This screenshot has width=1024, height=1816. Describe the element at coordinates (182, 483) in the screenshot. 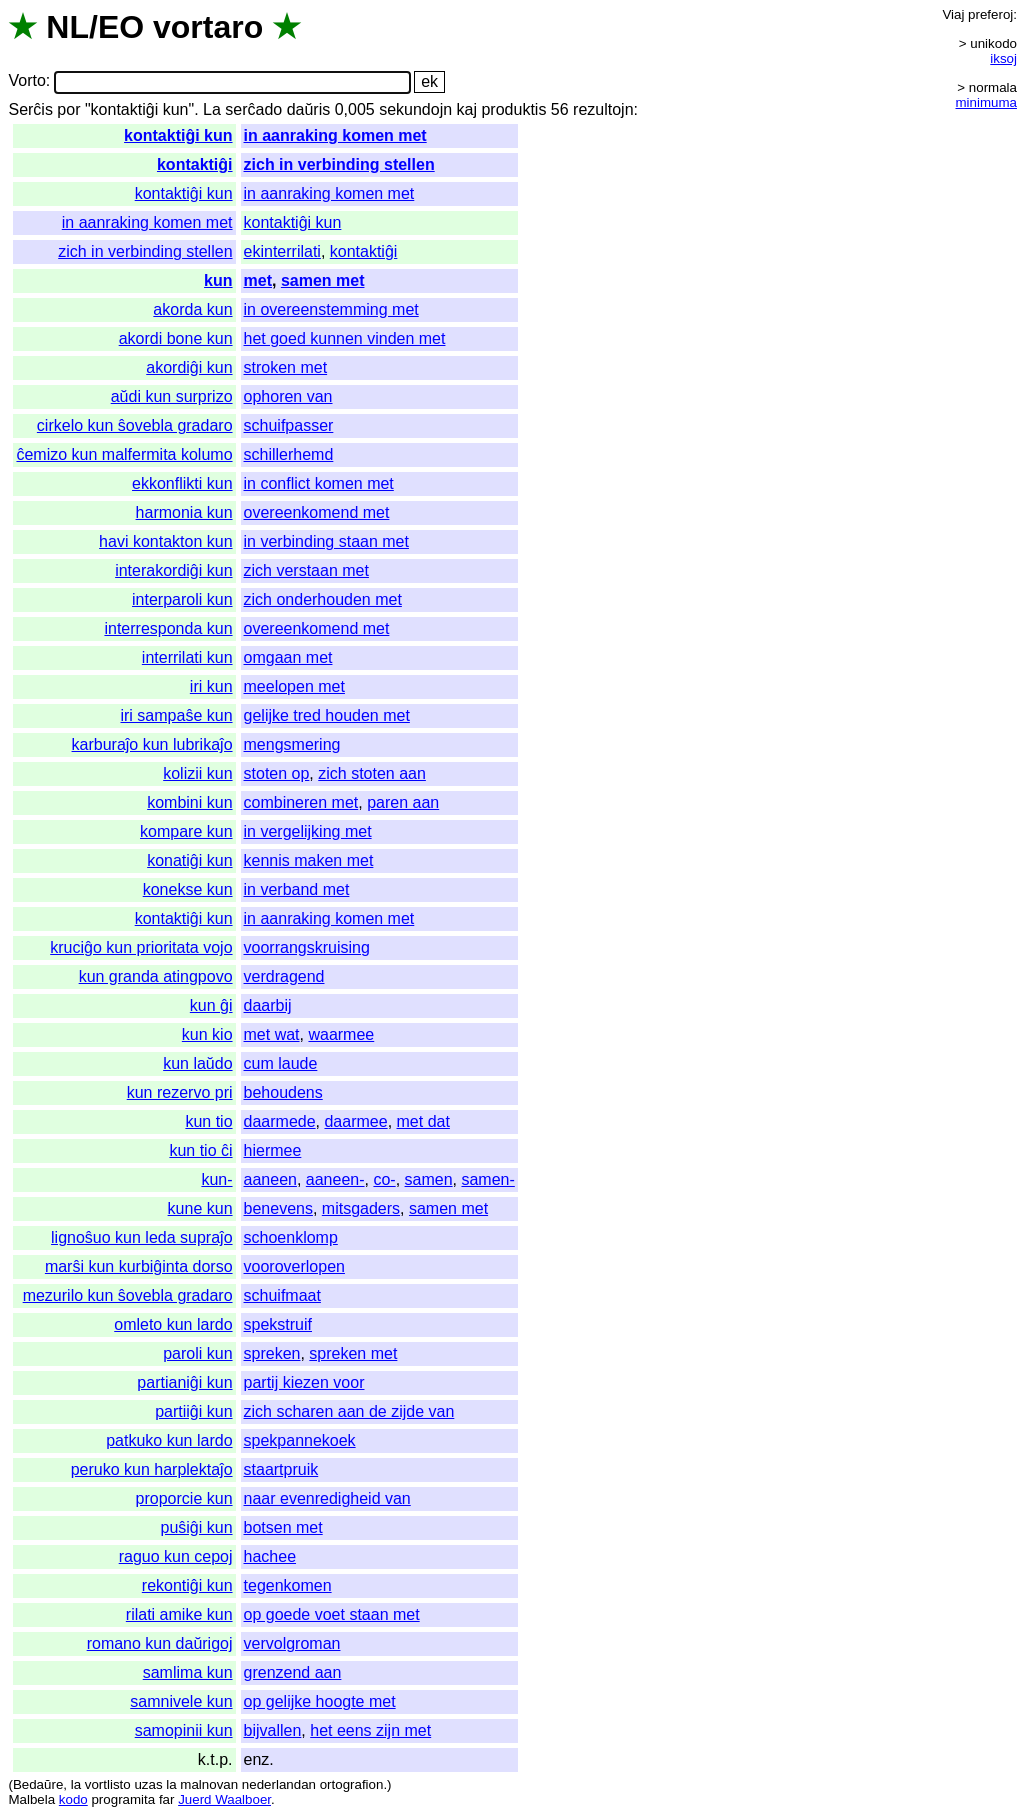

I see `ekkonflikti kun` at that location.